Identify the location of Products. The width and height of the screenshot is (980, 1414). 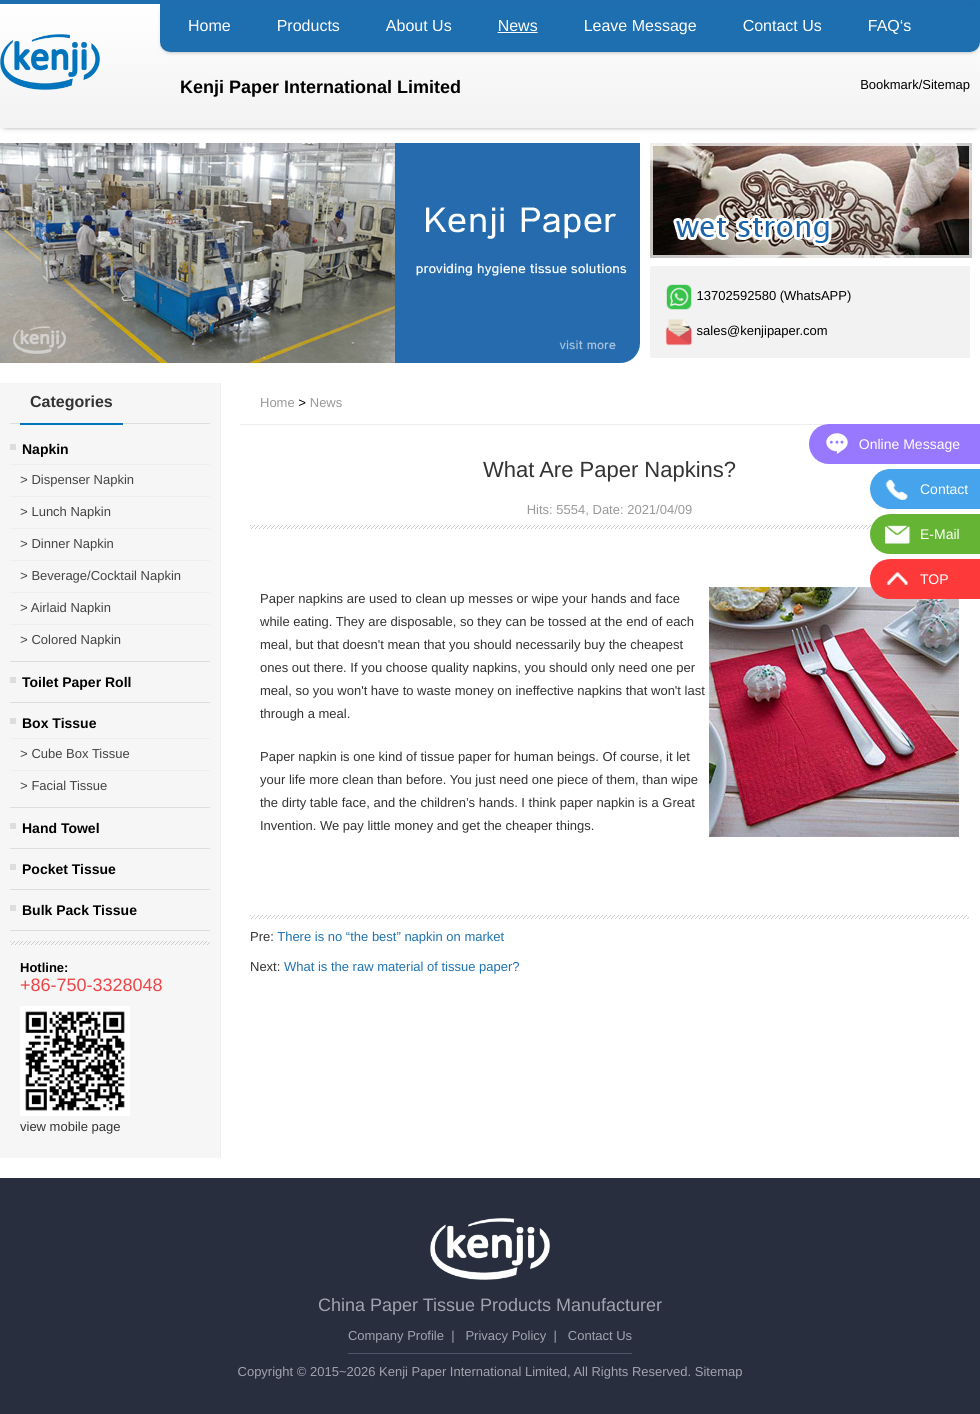
(308, 26).